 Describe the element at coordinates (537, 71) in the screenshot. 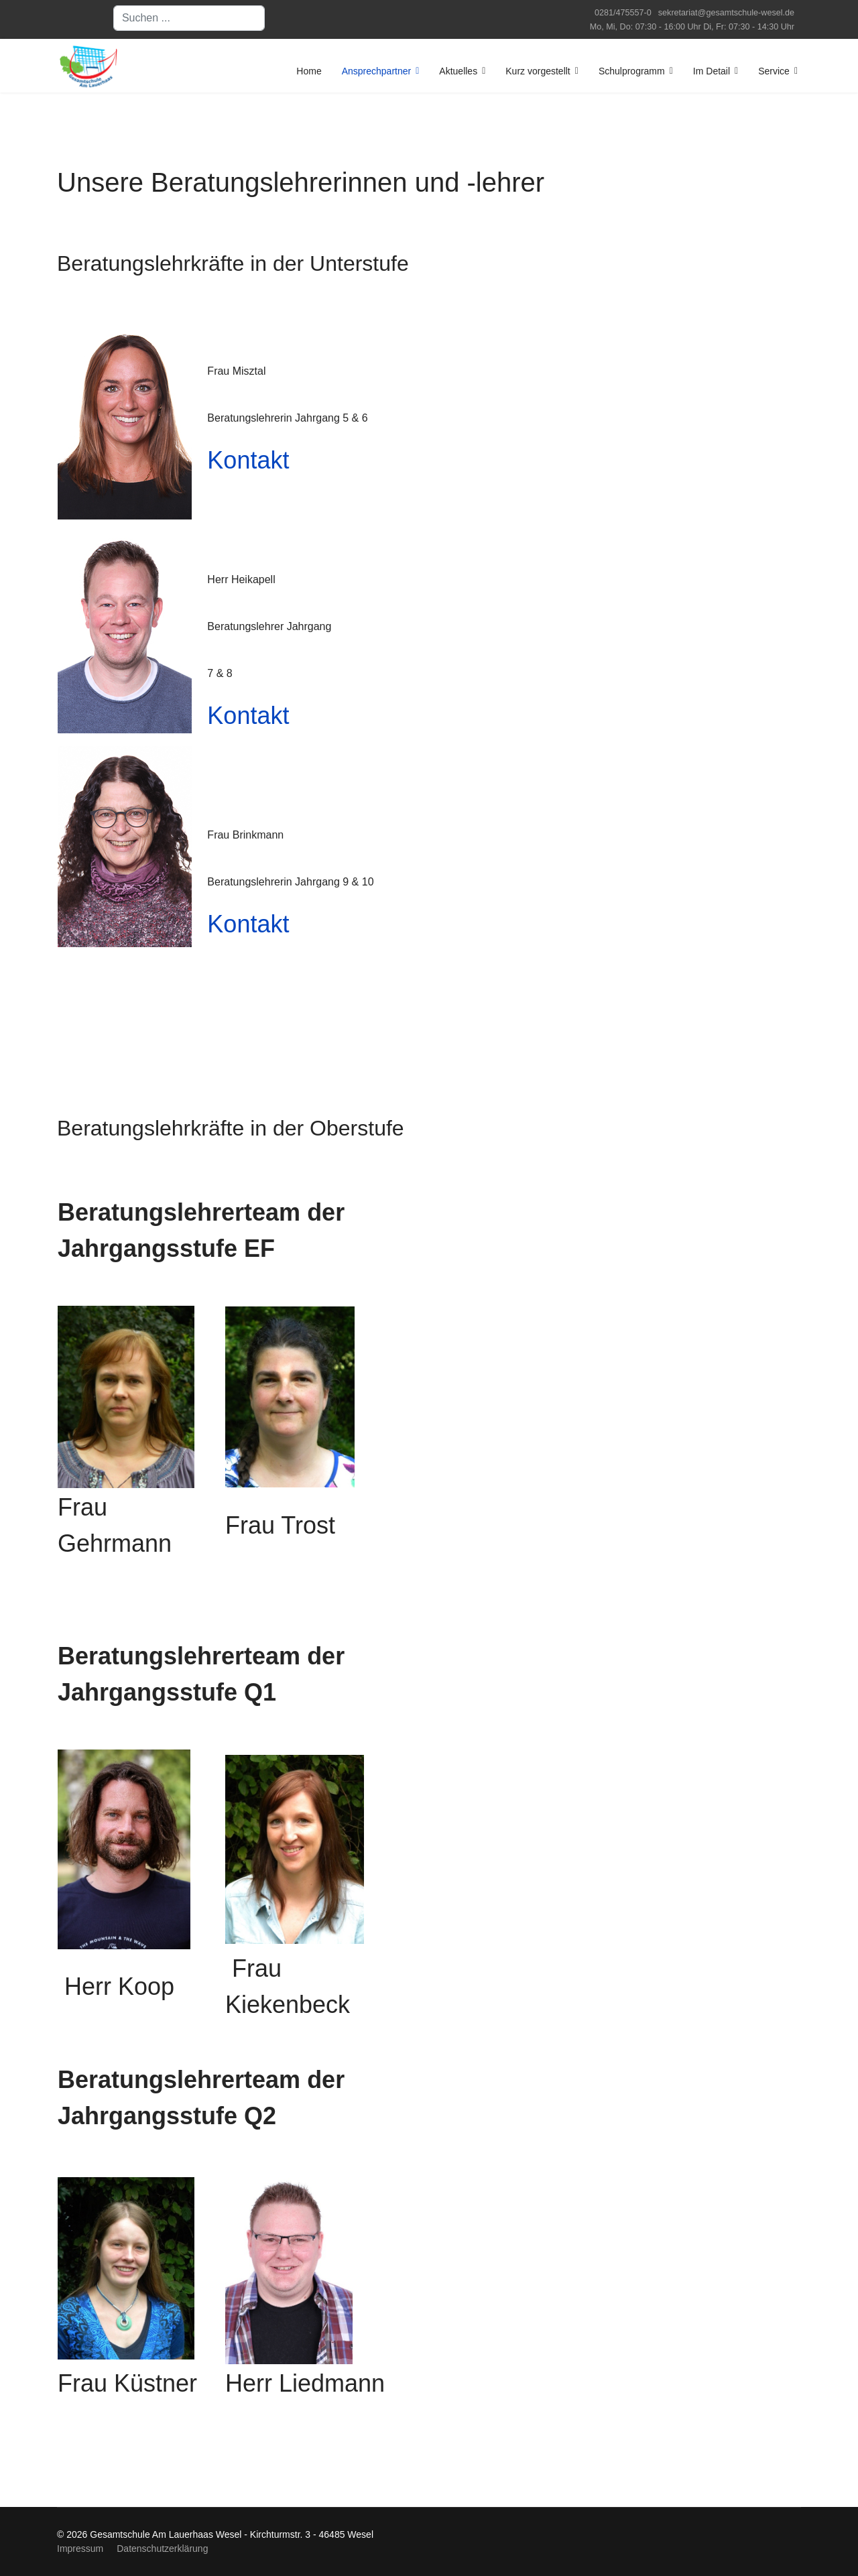

I see `Kurz vorgestellt` at that location.